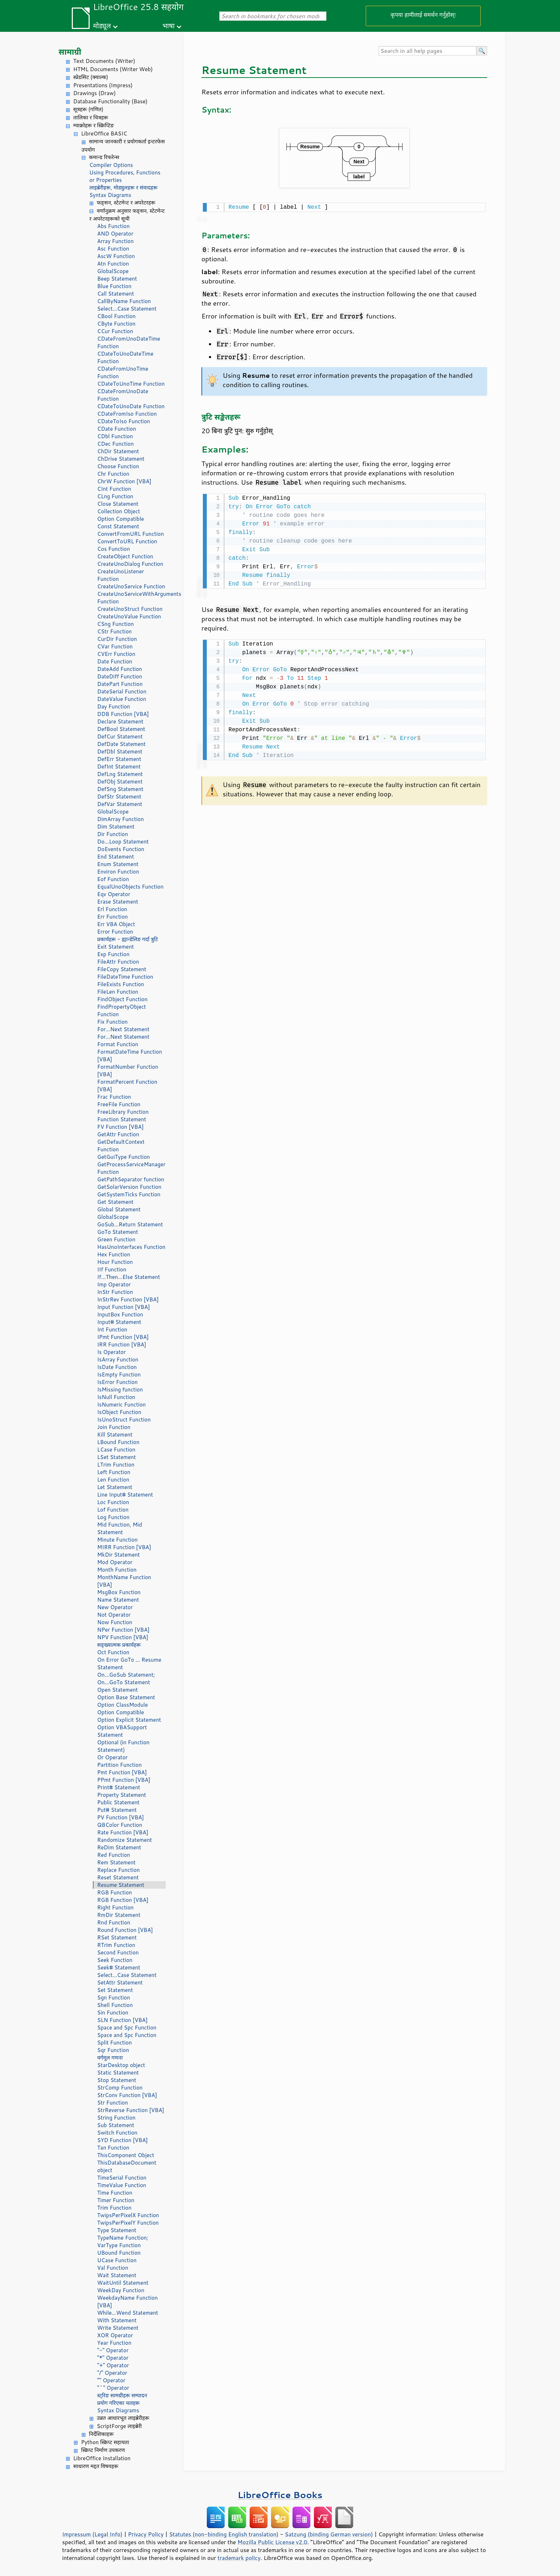 The height and width of the screenshot is (2576, 560). What do you see at coordinates (223, 2534) in the screenshot?
I see `Statutes (non-binding English translation)` at bounding box center [223, 2534].